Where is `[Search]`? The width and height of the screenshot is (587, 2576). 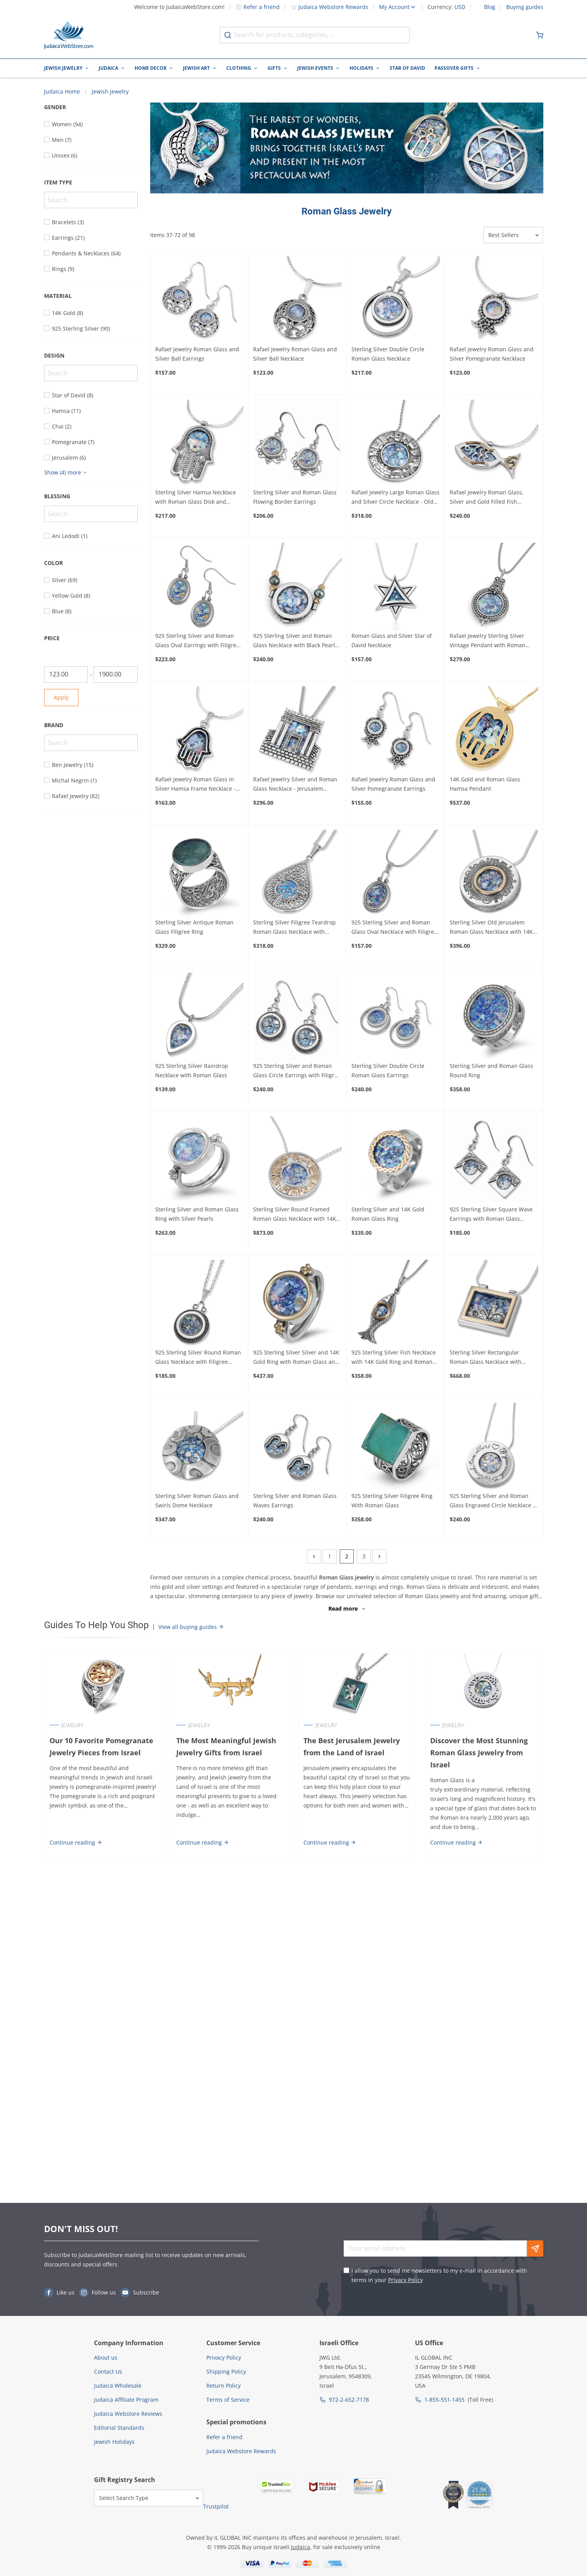 [Search] is located at coordinates (91, 200).